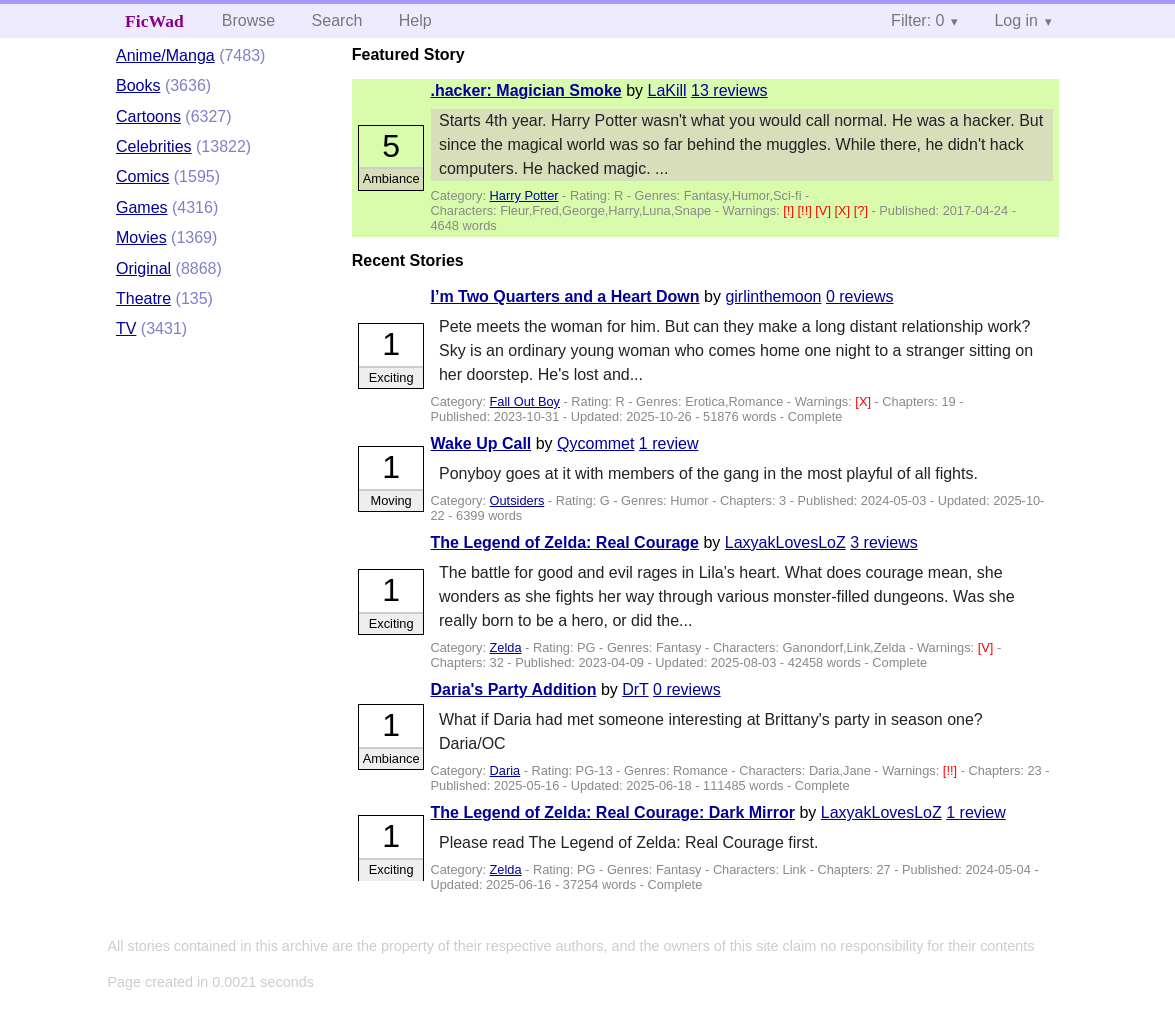 This screenshot has height=1024, width=1175. I want to click on Search, so click(337, 20).